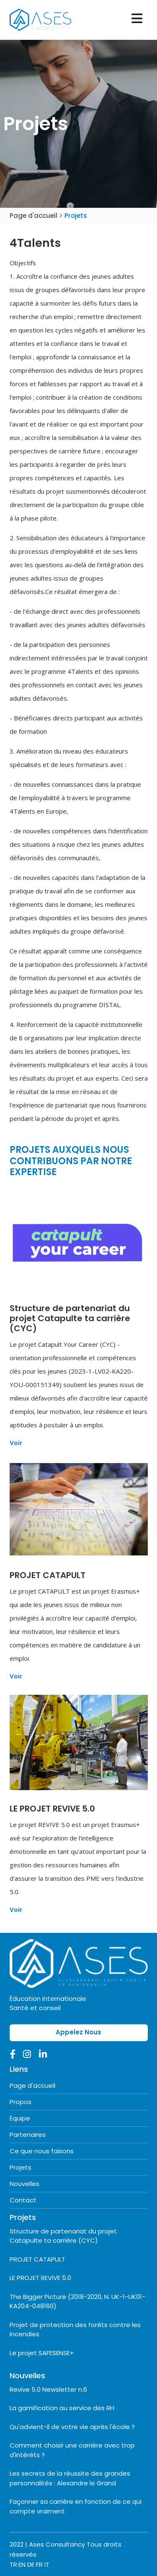  I want to click on Appelez Nous, so click(78, 2032).